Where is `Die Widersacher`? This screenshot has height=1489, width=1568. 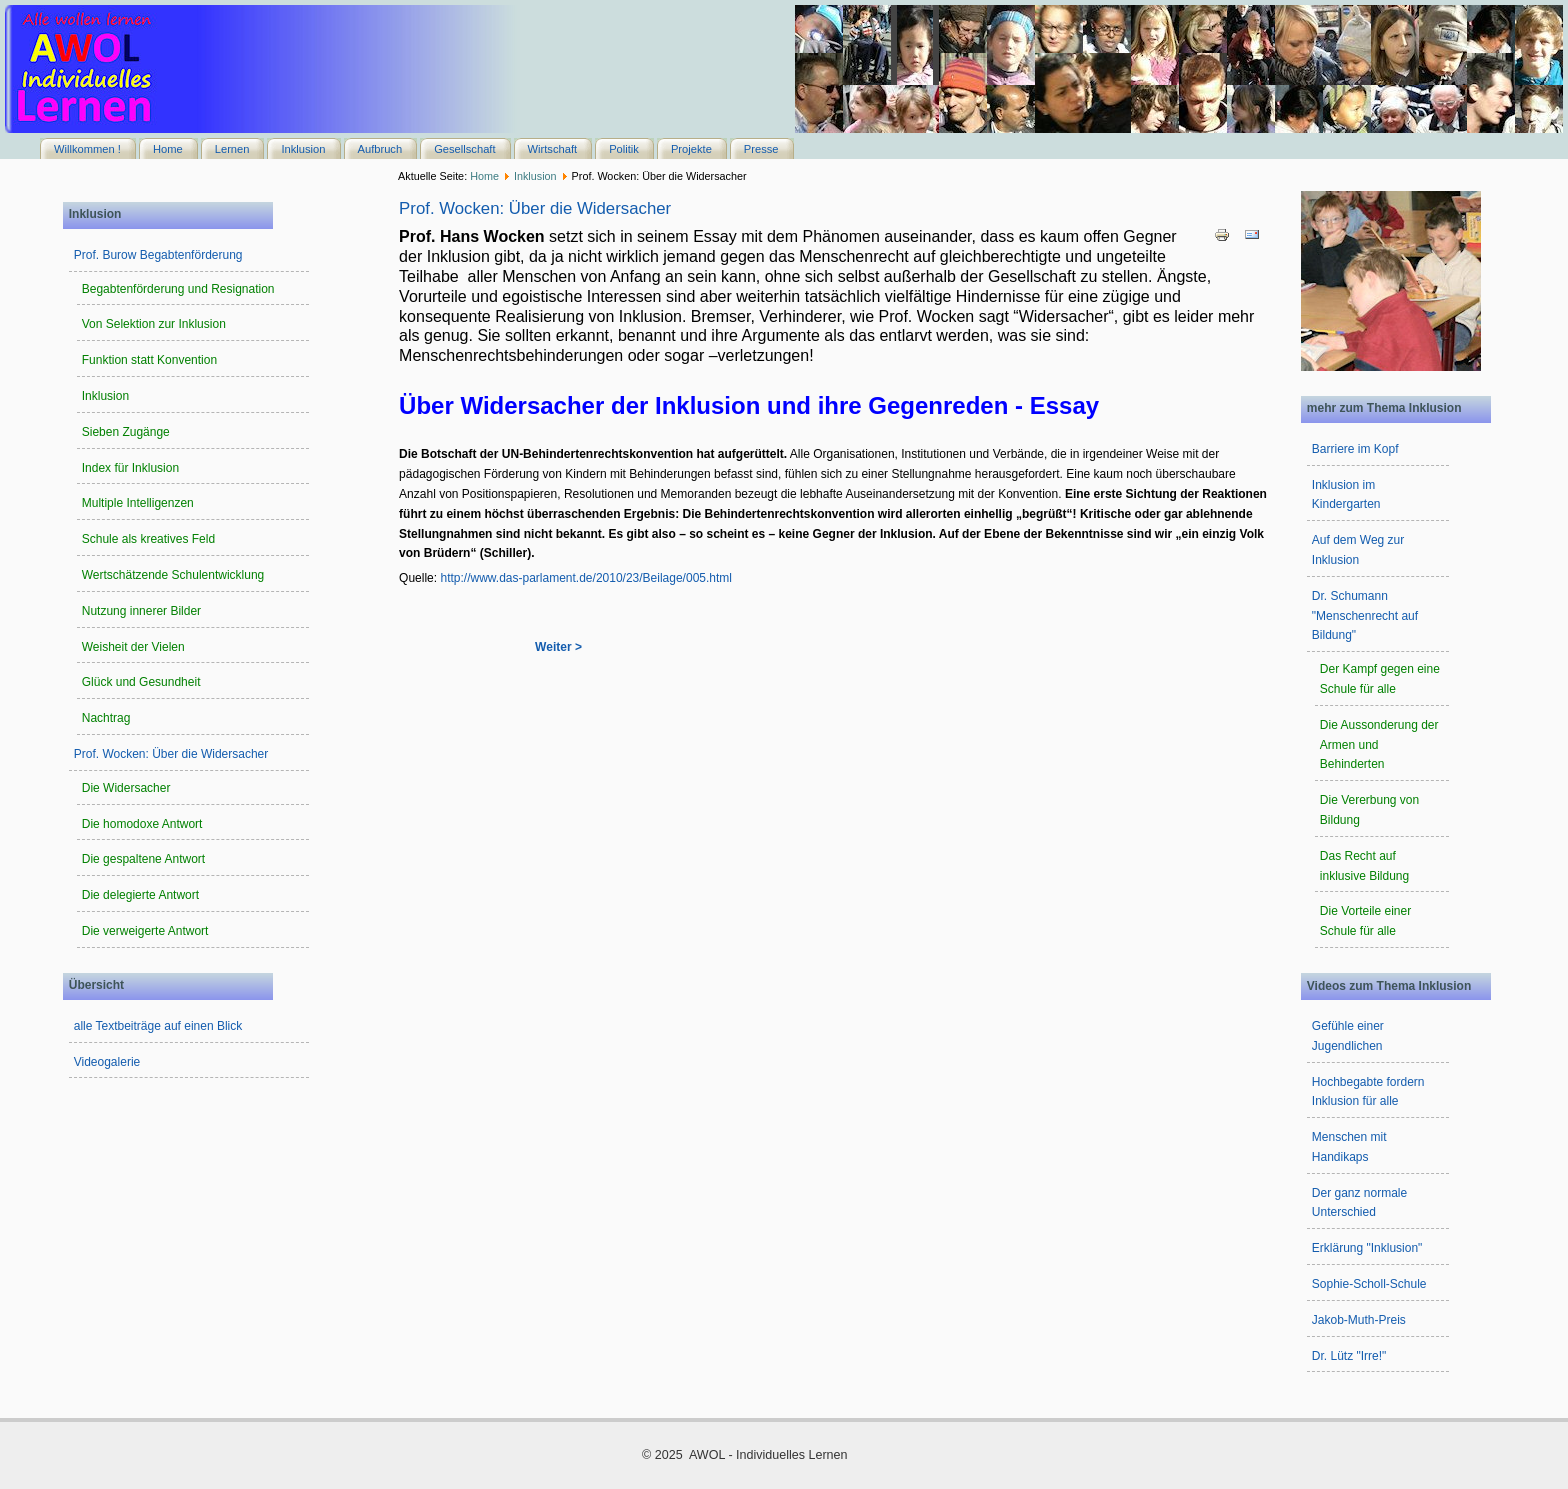
Die Widersacher is located at coordinates (126, 788).